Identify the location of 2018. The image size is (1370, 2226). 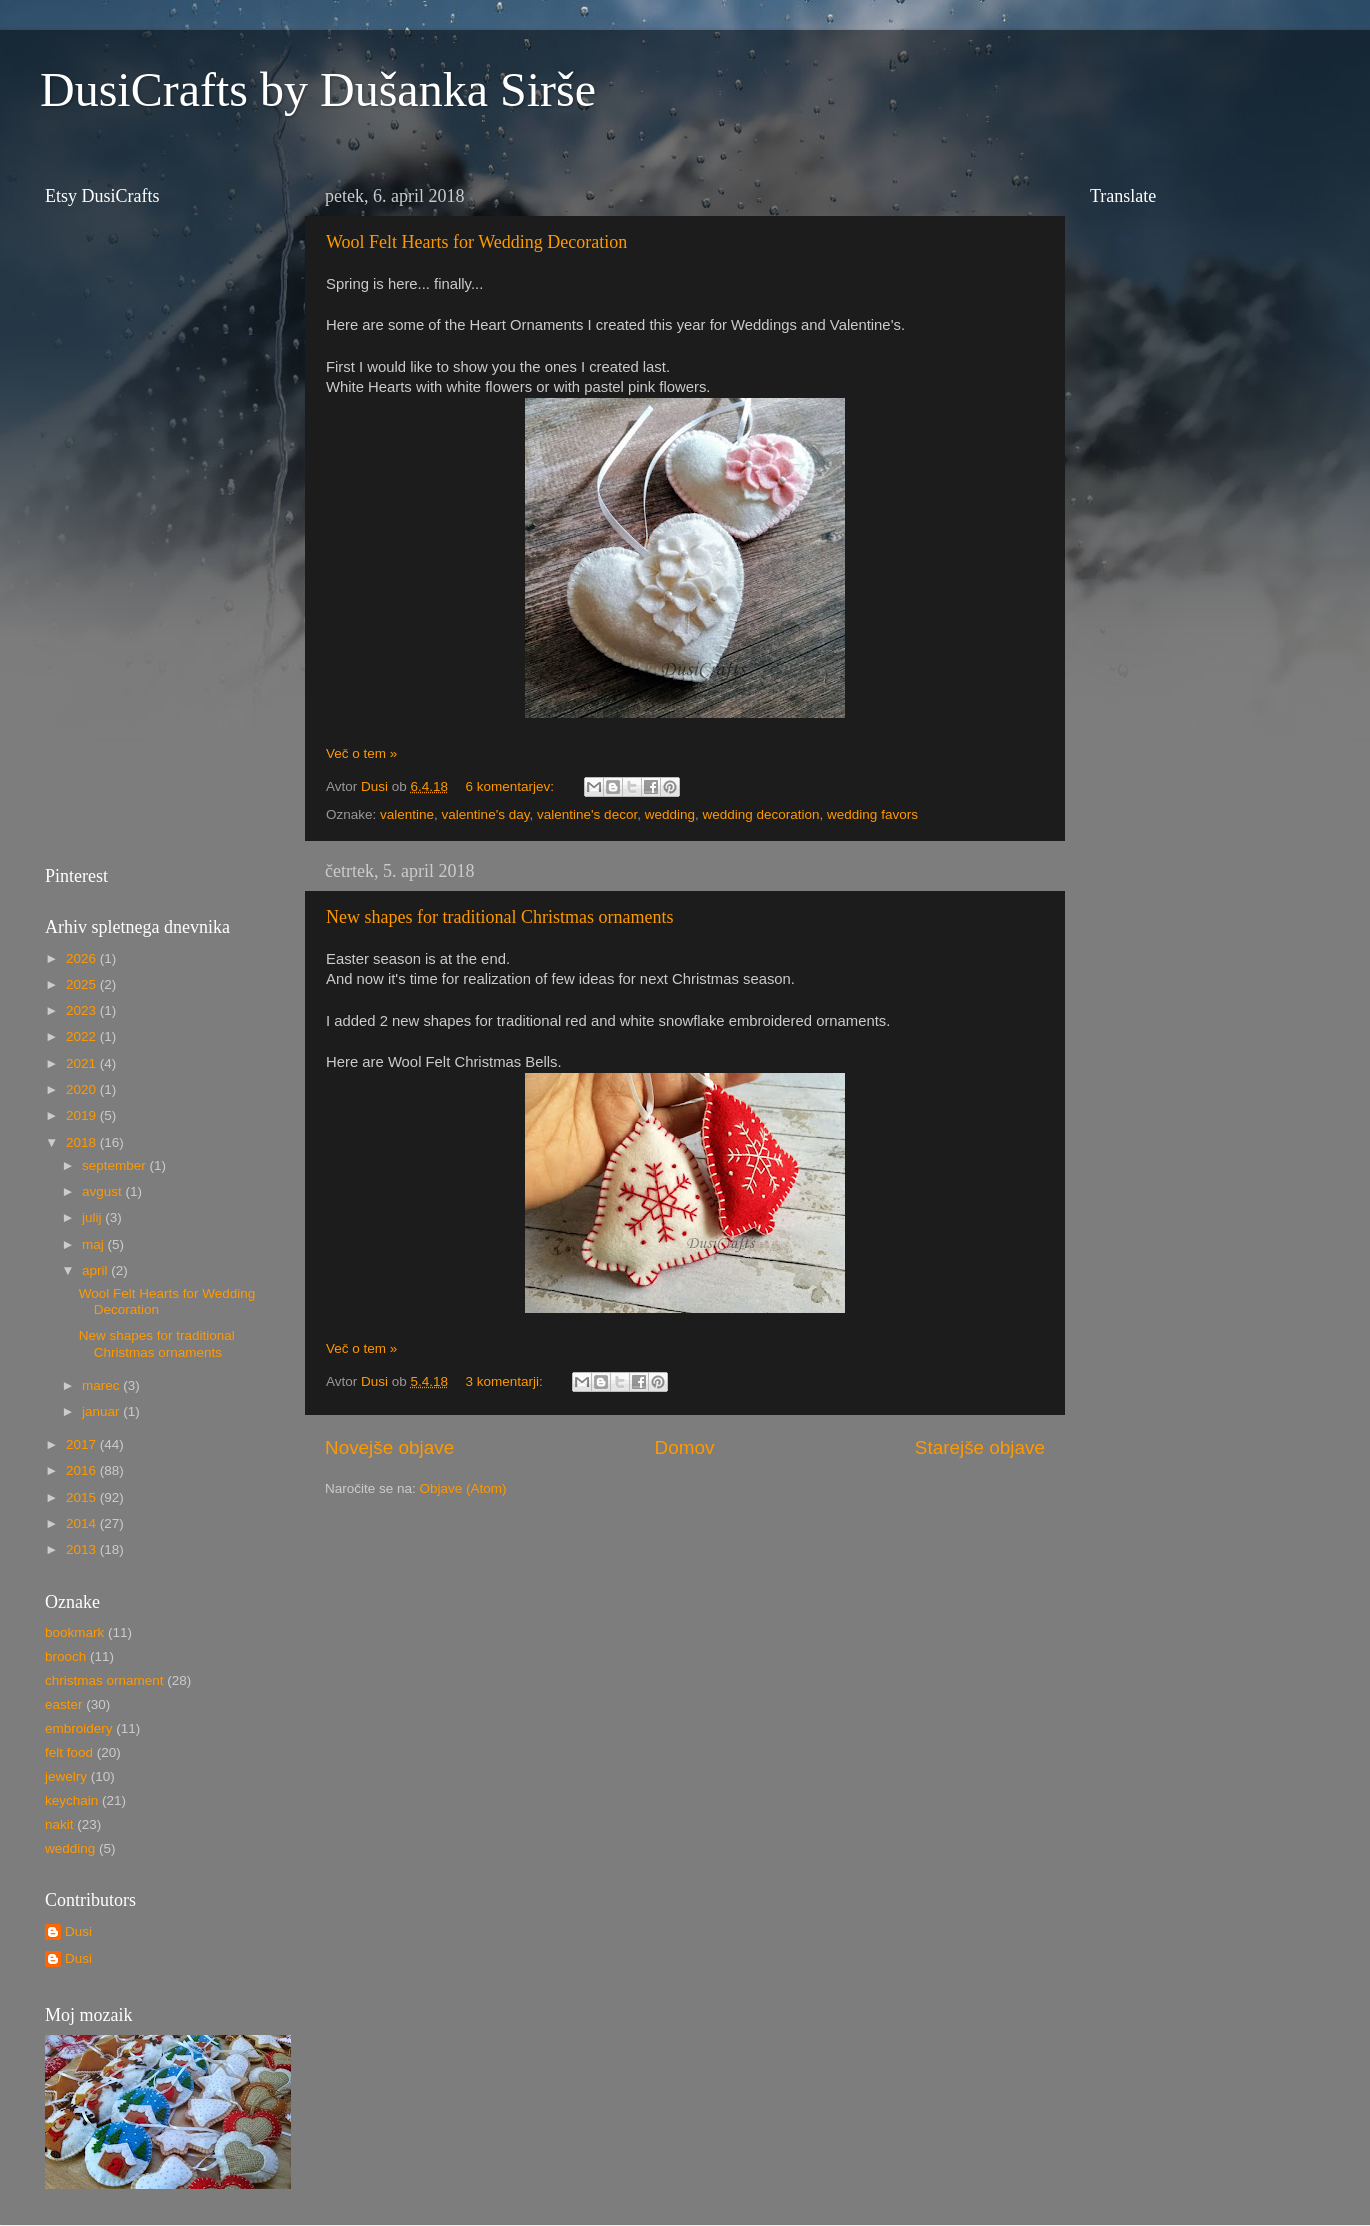
(83, 1142).